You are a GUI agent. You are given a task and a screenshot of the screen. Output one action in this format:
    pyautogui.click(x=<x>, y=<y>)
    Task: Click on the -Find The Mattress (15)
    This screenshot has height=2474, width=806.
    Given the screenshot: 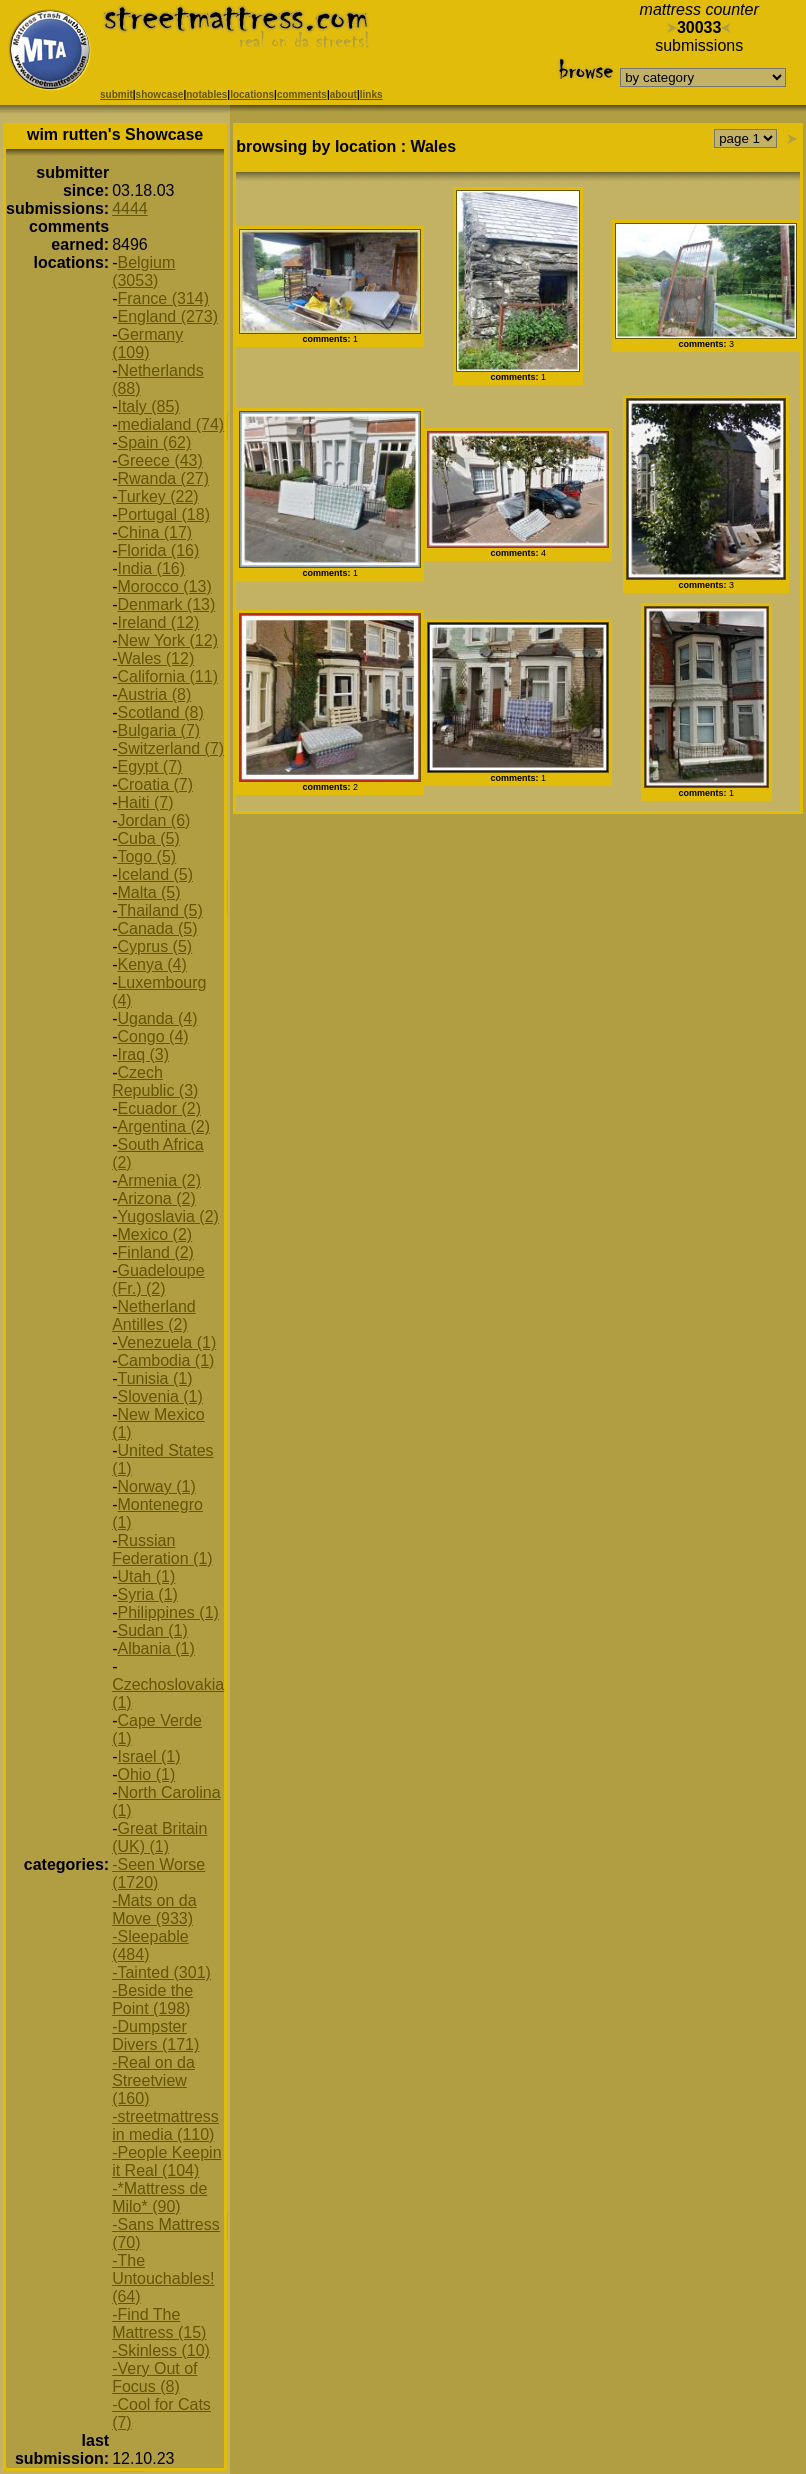 What is the action you would take?
    pyautogui.click(x=159, y=2323)
    